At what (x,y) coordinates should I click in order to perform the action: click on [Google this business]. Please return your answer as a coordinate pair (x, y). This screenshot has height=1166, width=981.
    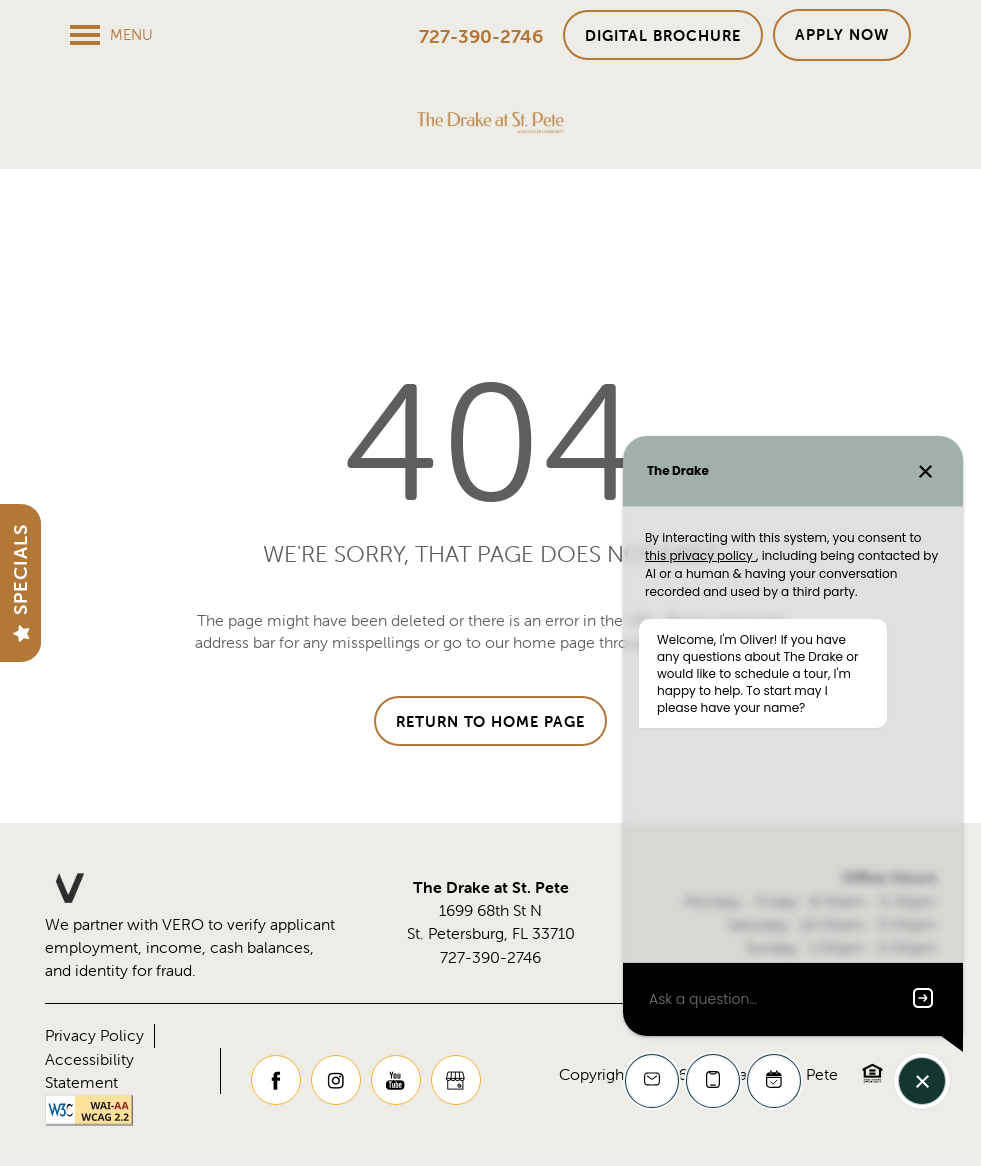
    Looking at the image, I should click on (456, 1080).